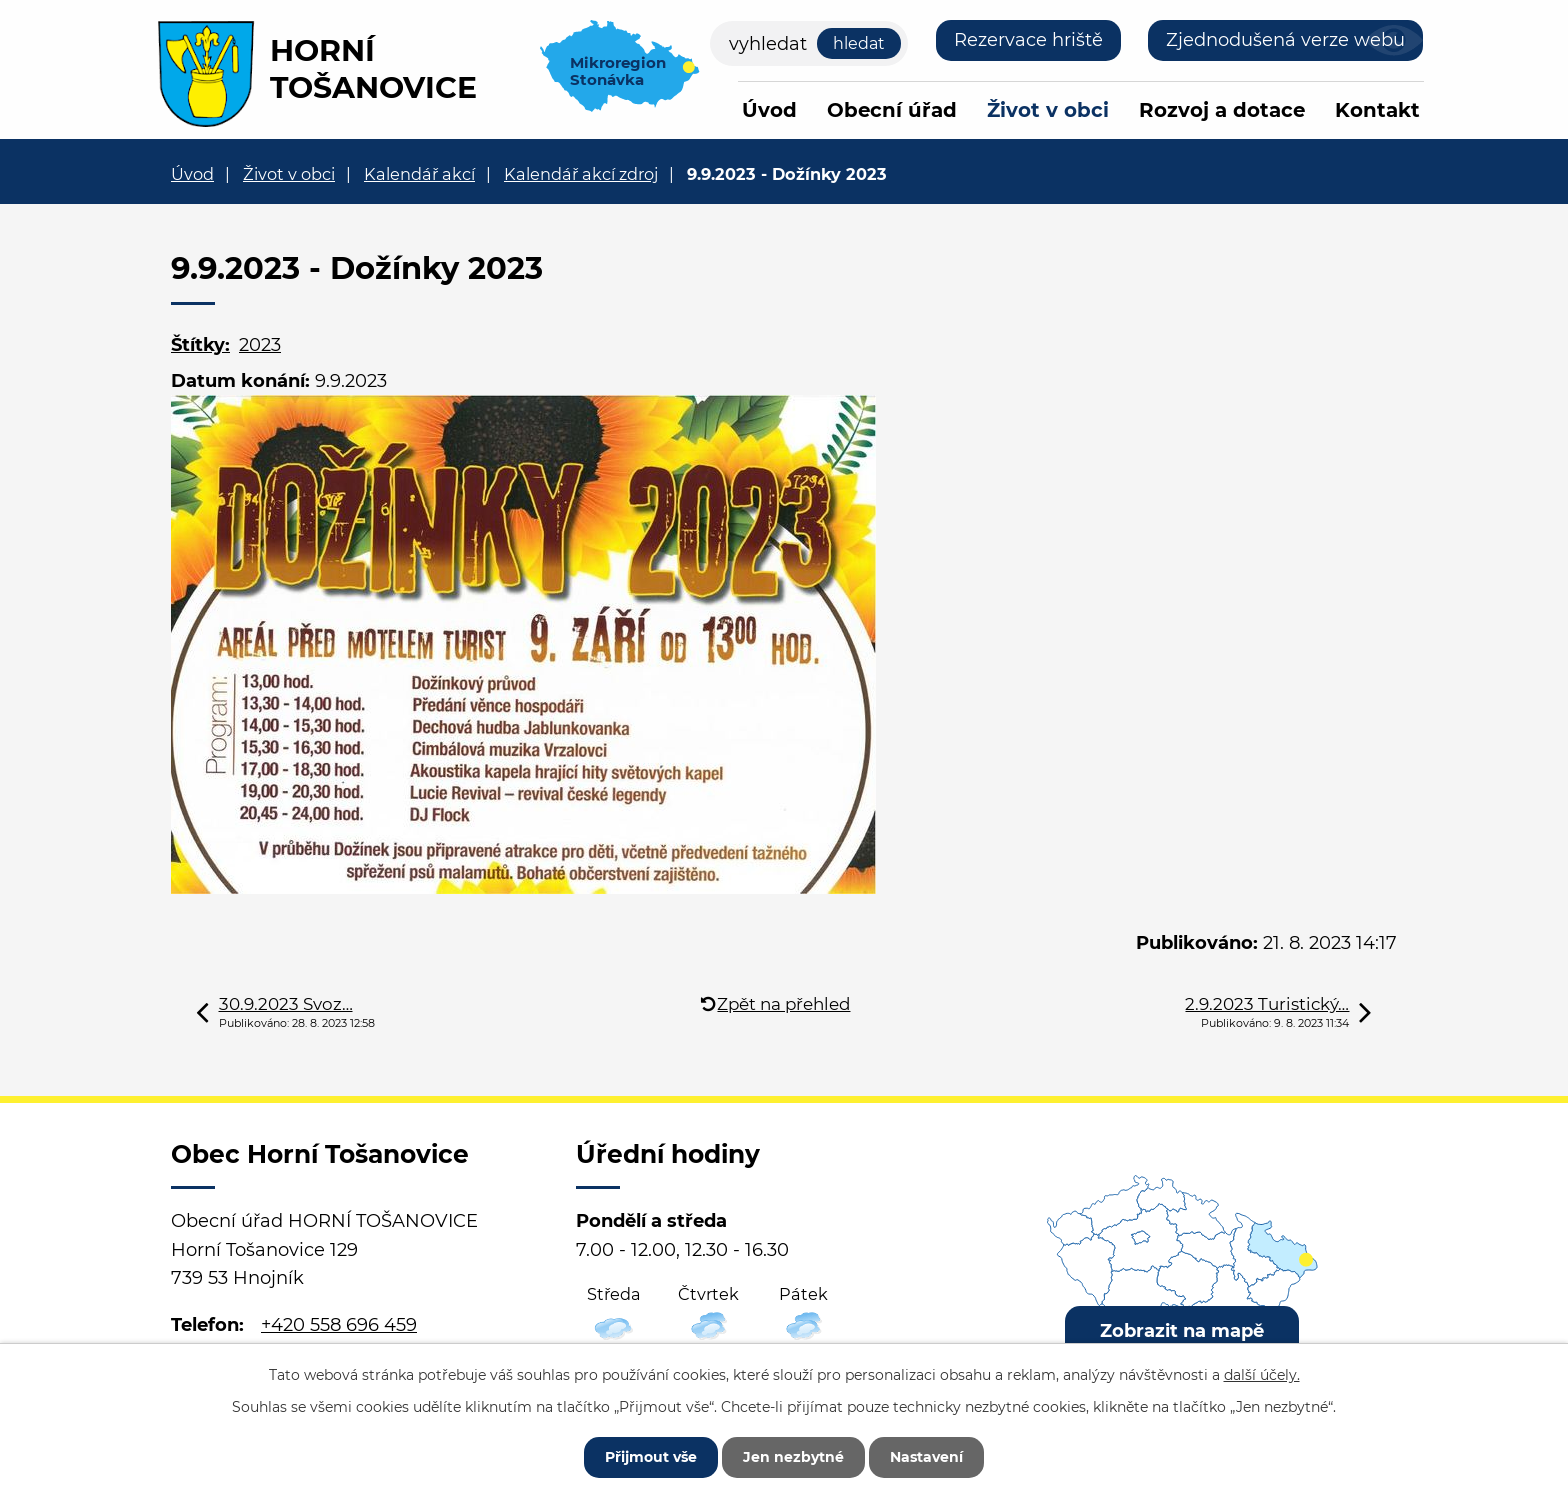 The width and height of the screenshot is (1568, 1497). Describe the element at coordinates (926, 1457) in the screenshot. I see `Nastavení` at that location.